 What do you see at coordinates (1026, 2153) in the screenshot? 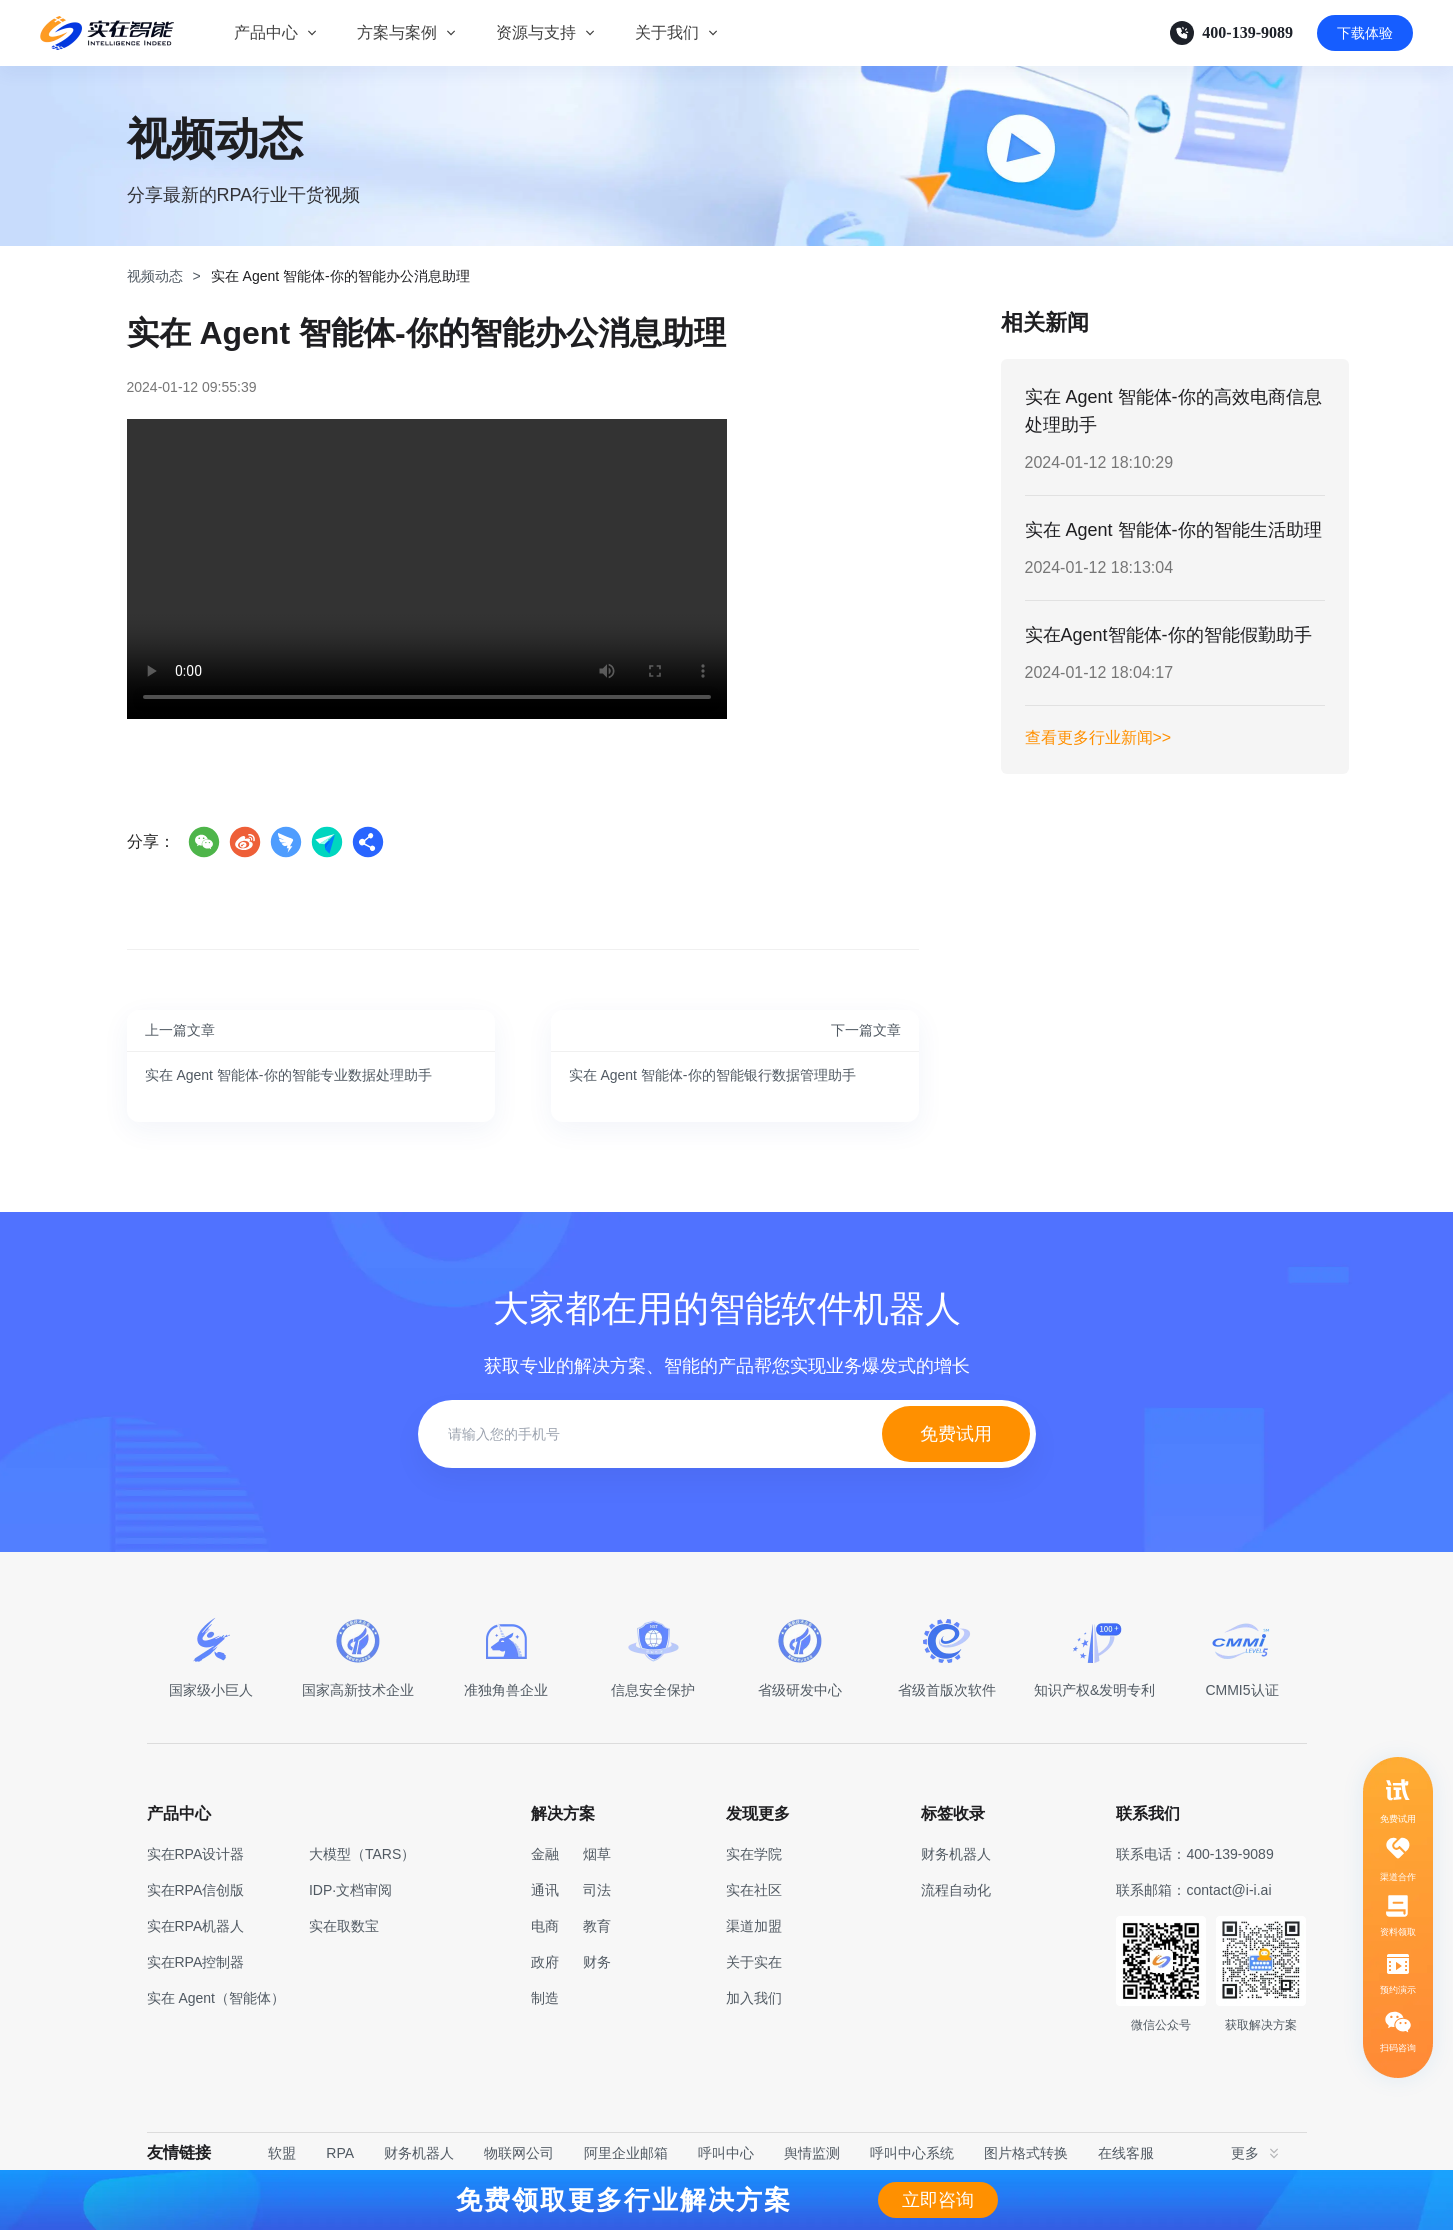
I see `图片格式转换` at bounding box center [1026, 2153].